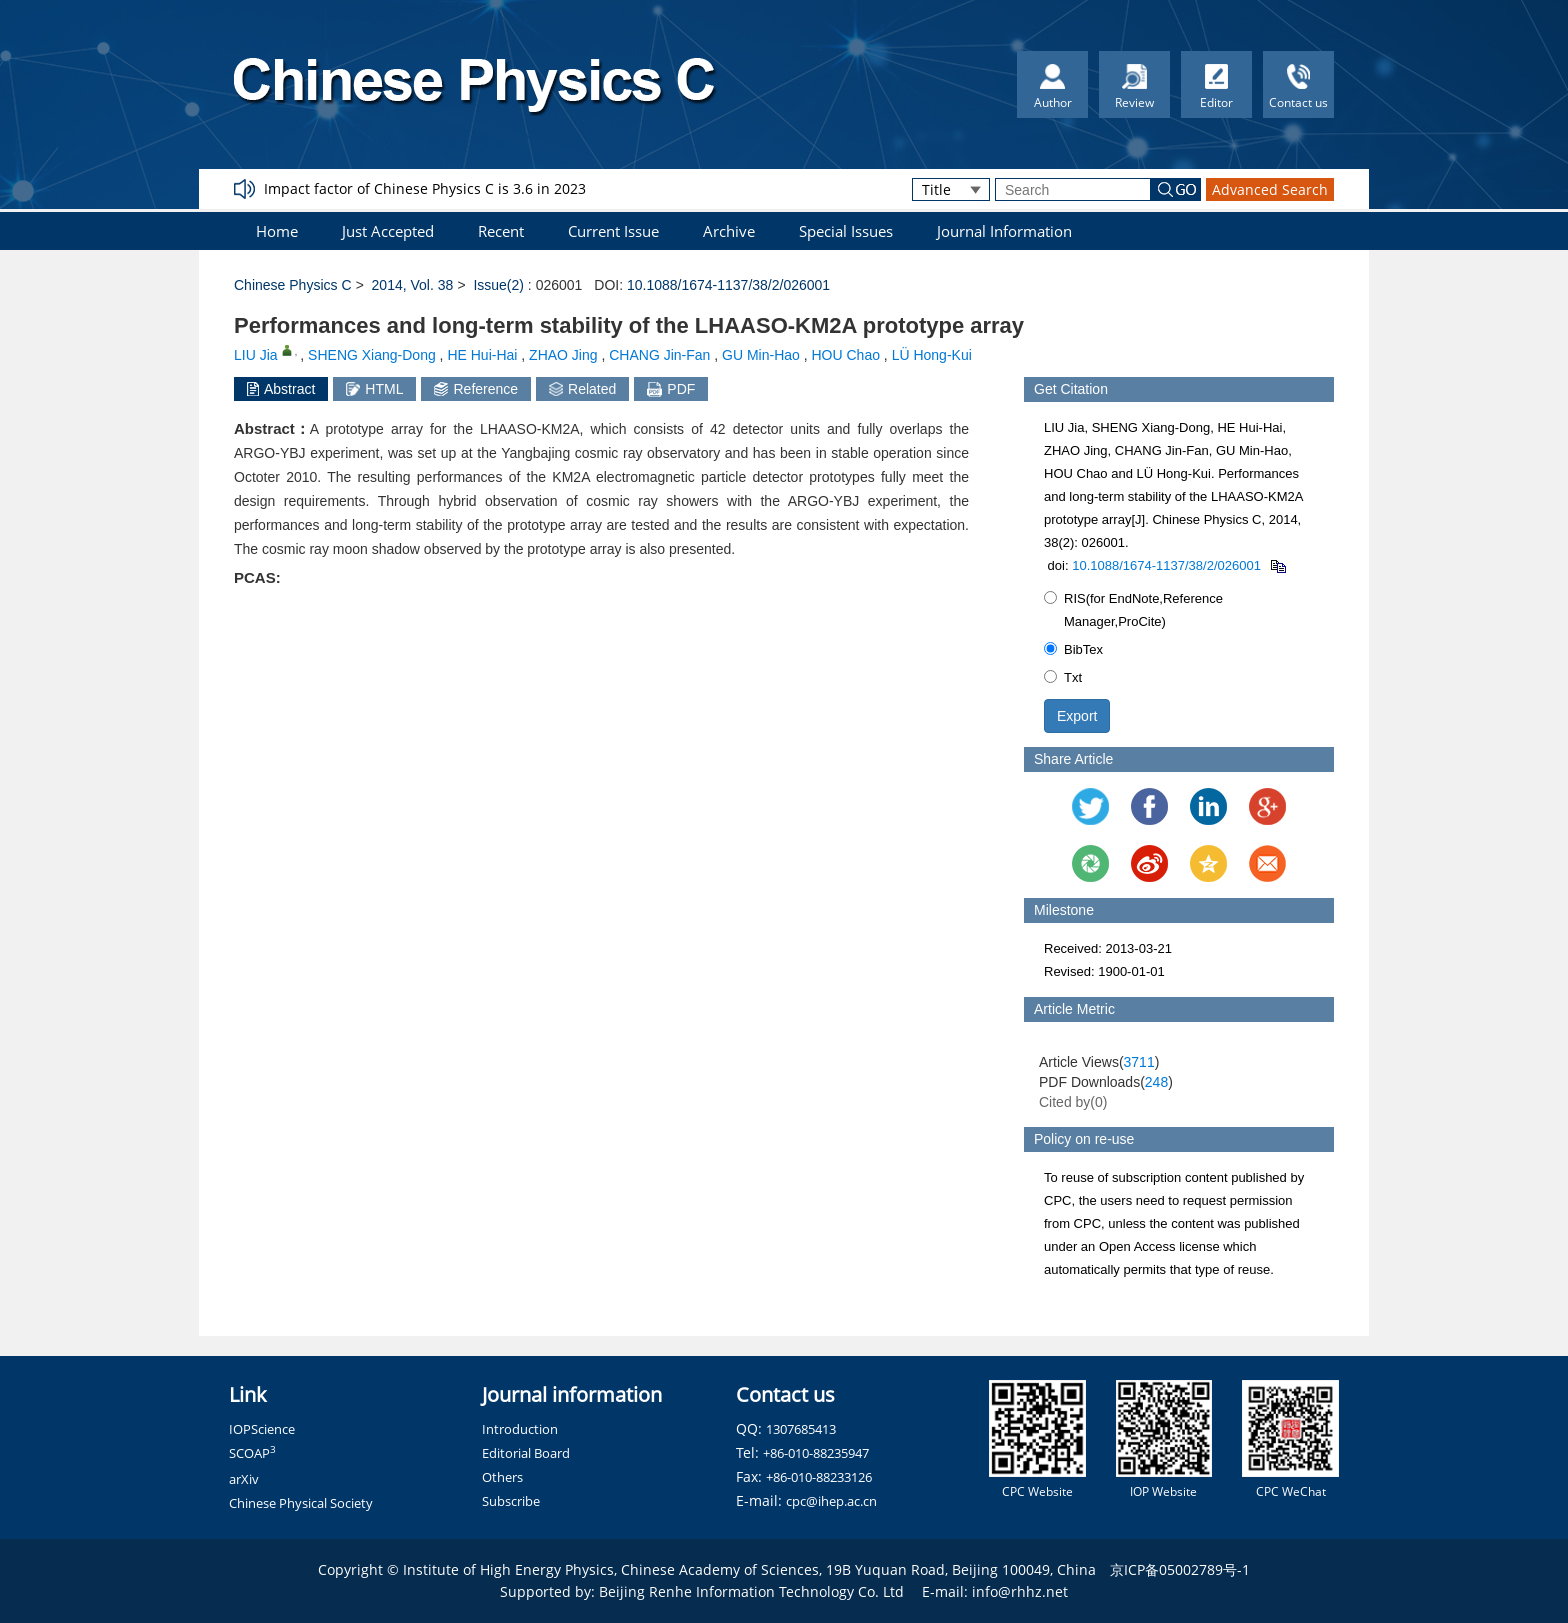  I want to click on Special Issues, so click(846, 231).